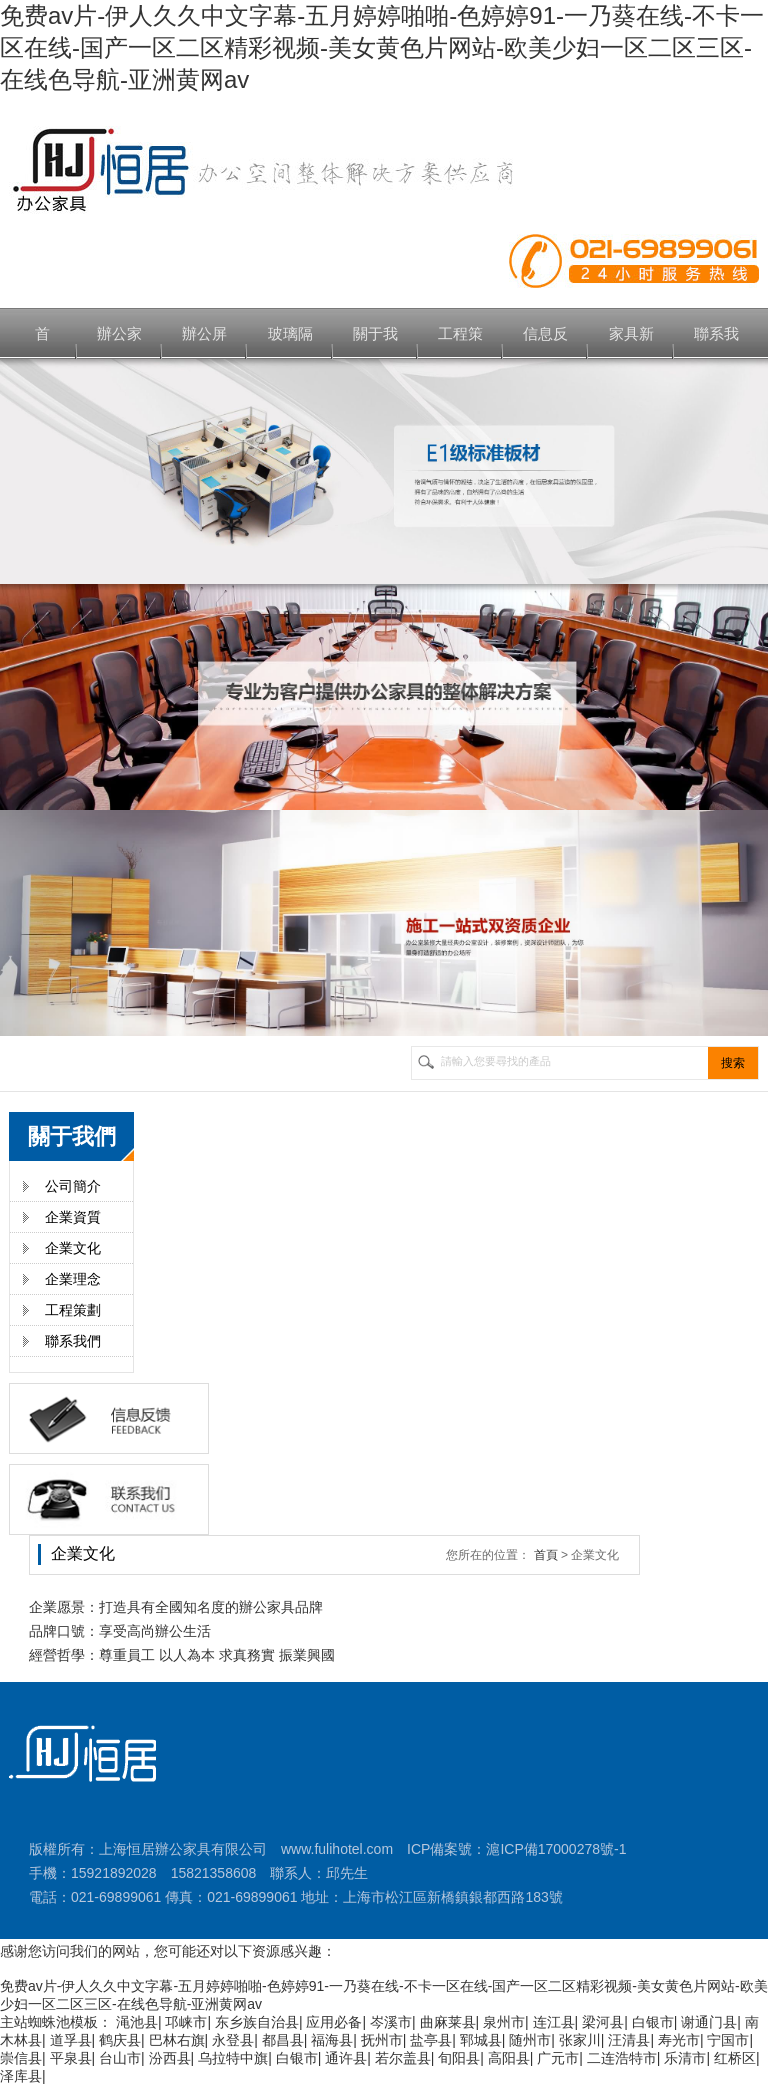 This screenshot has height=2086, width=768. What do you see at coordinates (685, 2058) in the screenshot?
I see `乐清市` at bounding box center [685, 2058].